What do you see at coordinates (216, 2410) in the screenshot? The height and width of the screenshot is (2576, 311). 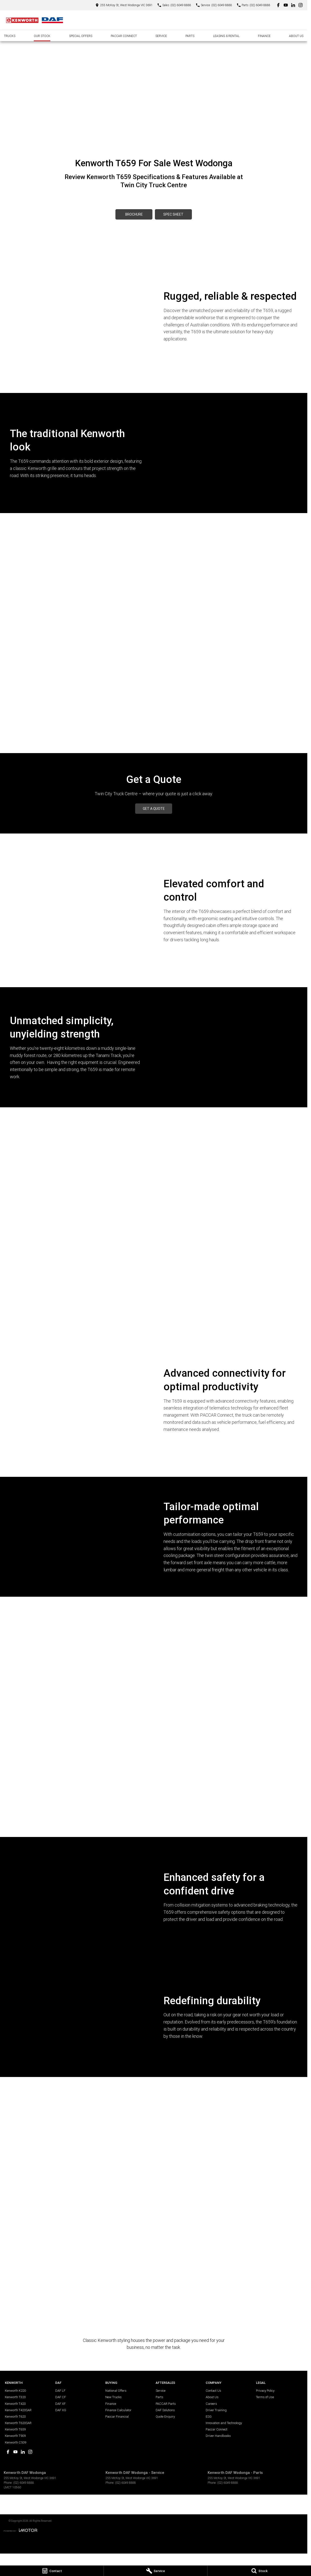 I see `Driver Training` at bounding box center [216, 2410].